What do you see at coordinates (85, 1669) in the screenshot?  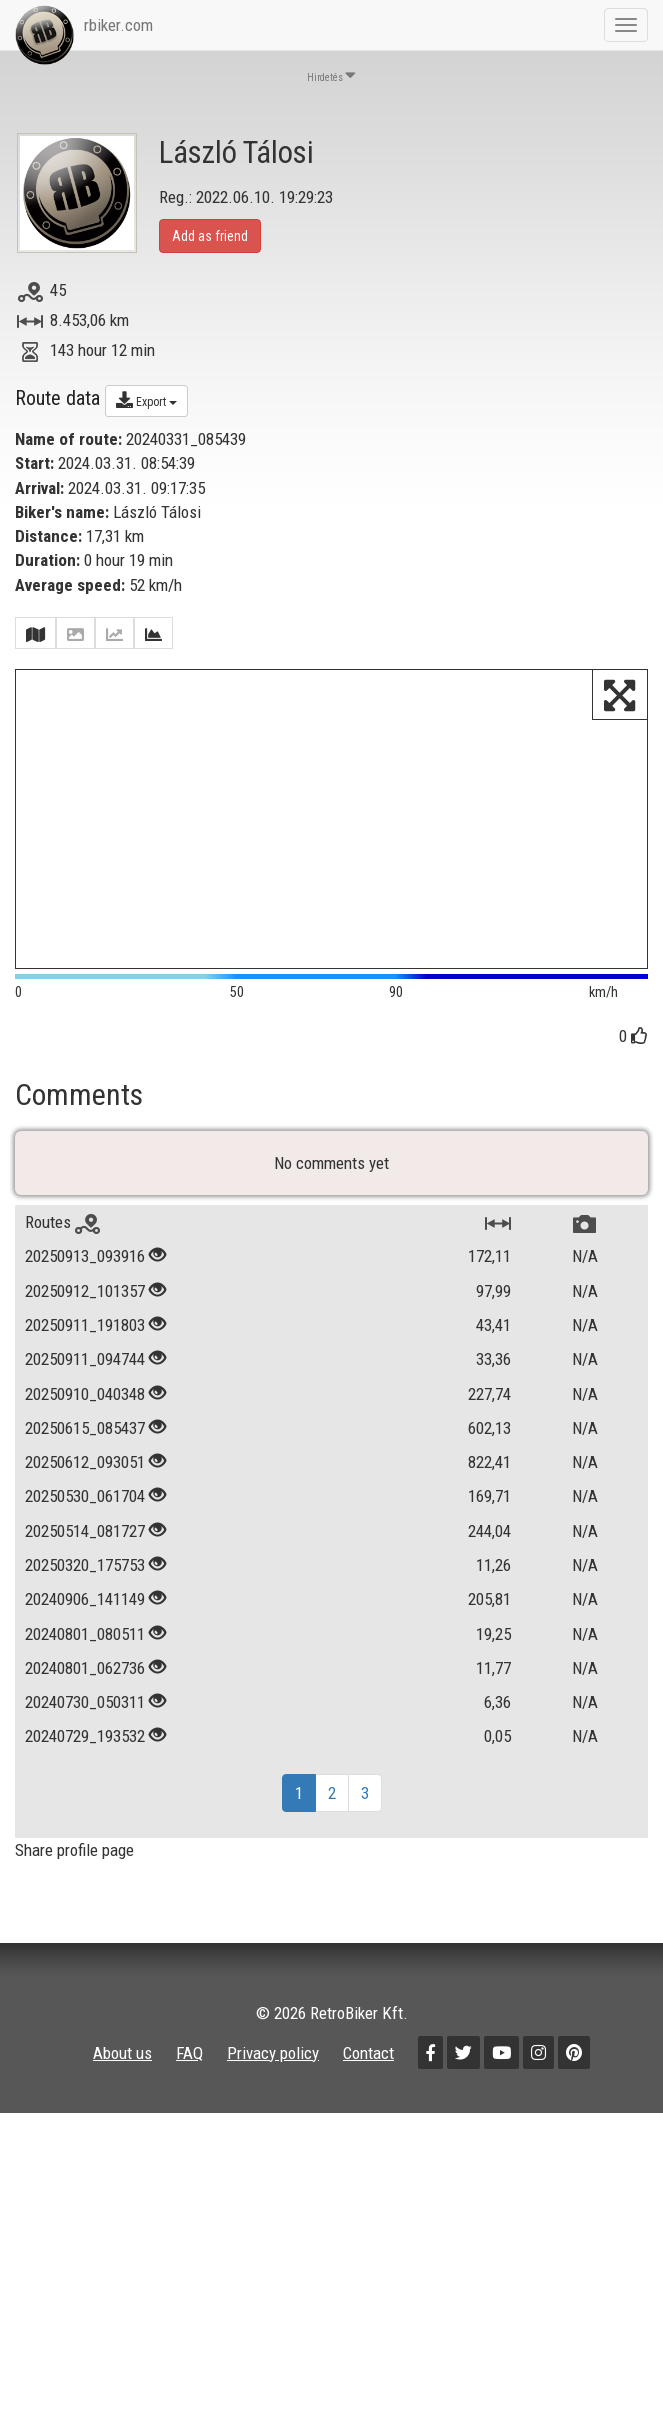 I see `20240801_080511` at bounding box center [85, 1669].